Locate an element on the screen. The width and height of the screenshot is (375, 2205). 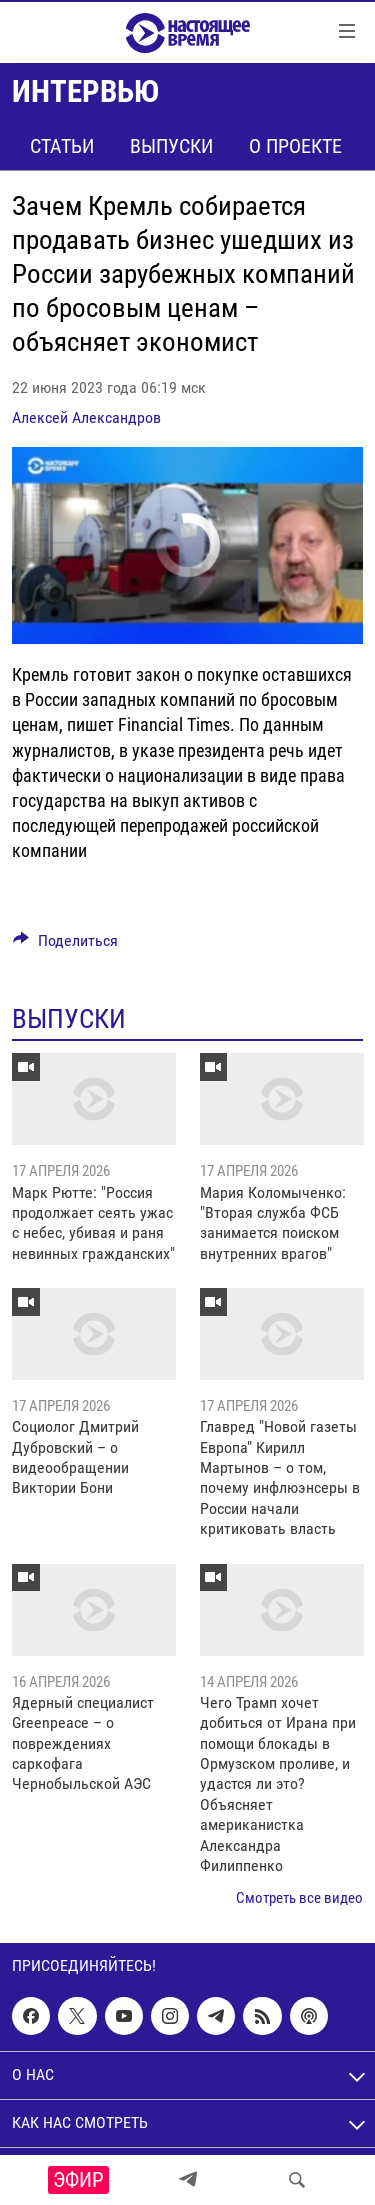
Смотреть все видео is located at coordinates (299, 1898).